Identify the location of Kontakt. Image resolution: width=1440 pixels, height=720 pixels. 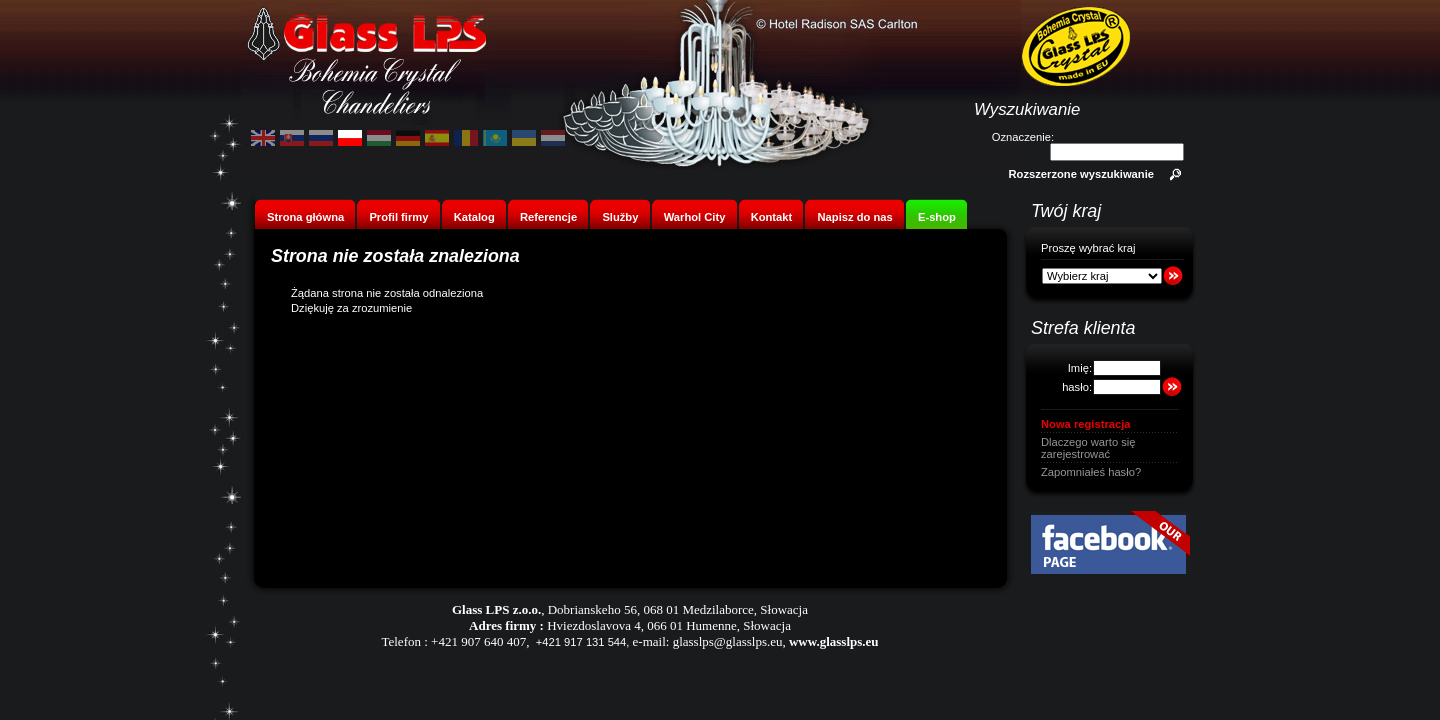
(772, 217).